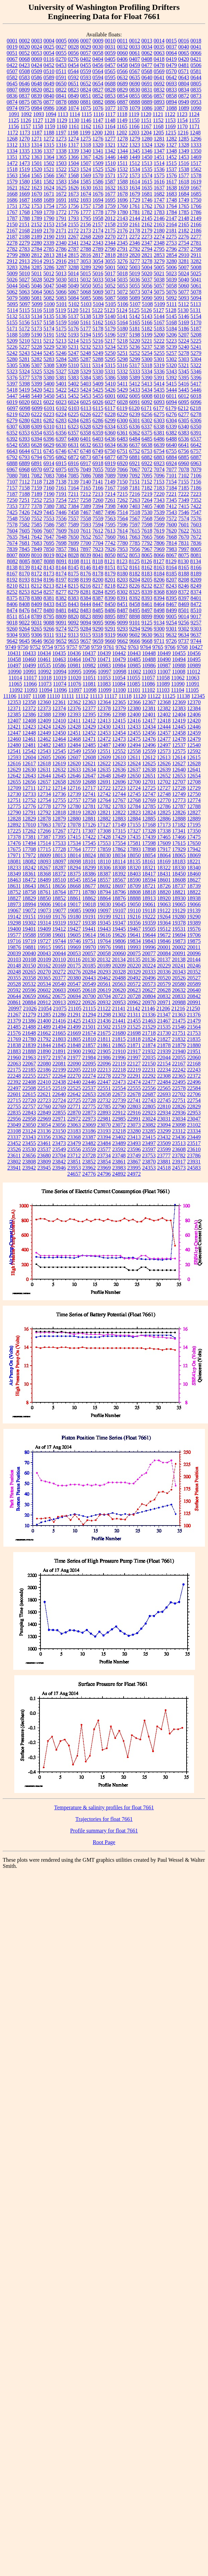  I want to click on 12775, so click(14, 806).